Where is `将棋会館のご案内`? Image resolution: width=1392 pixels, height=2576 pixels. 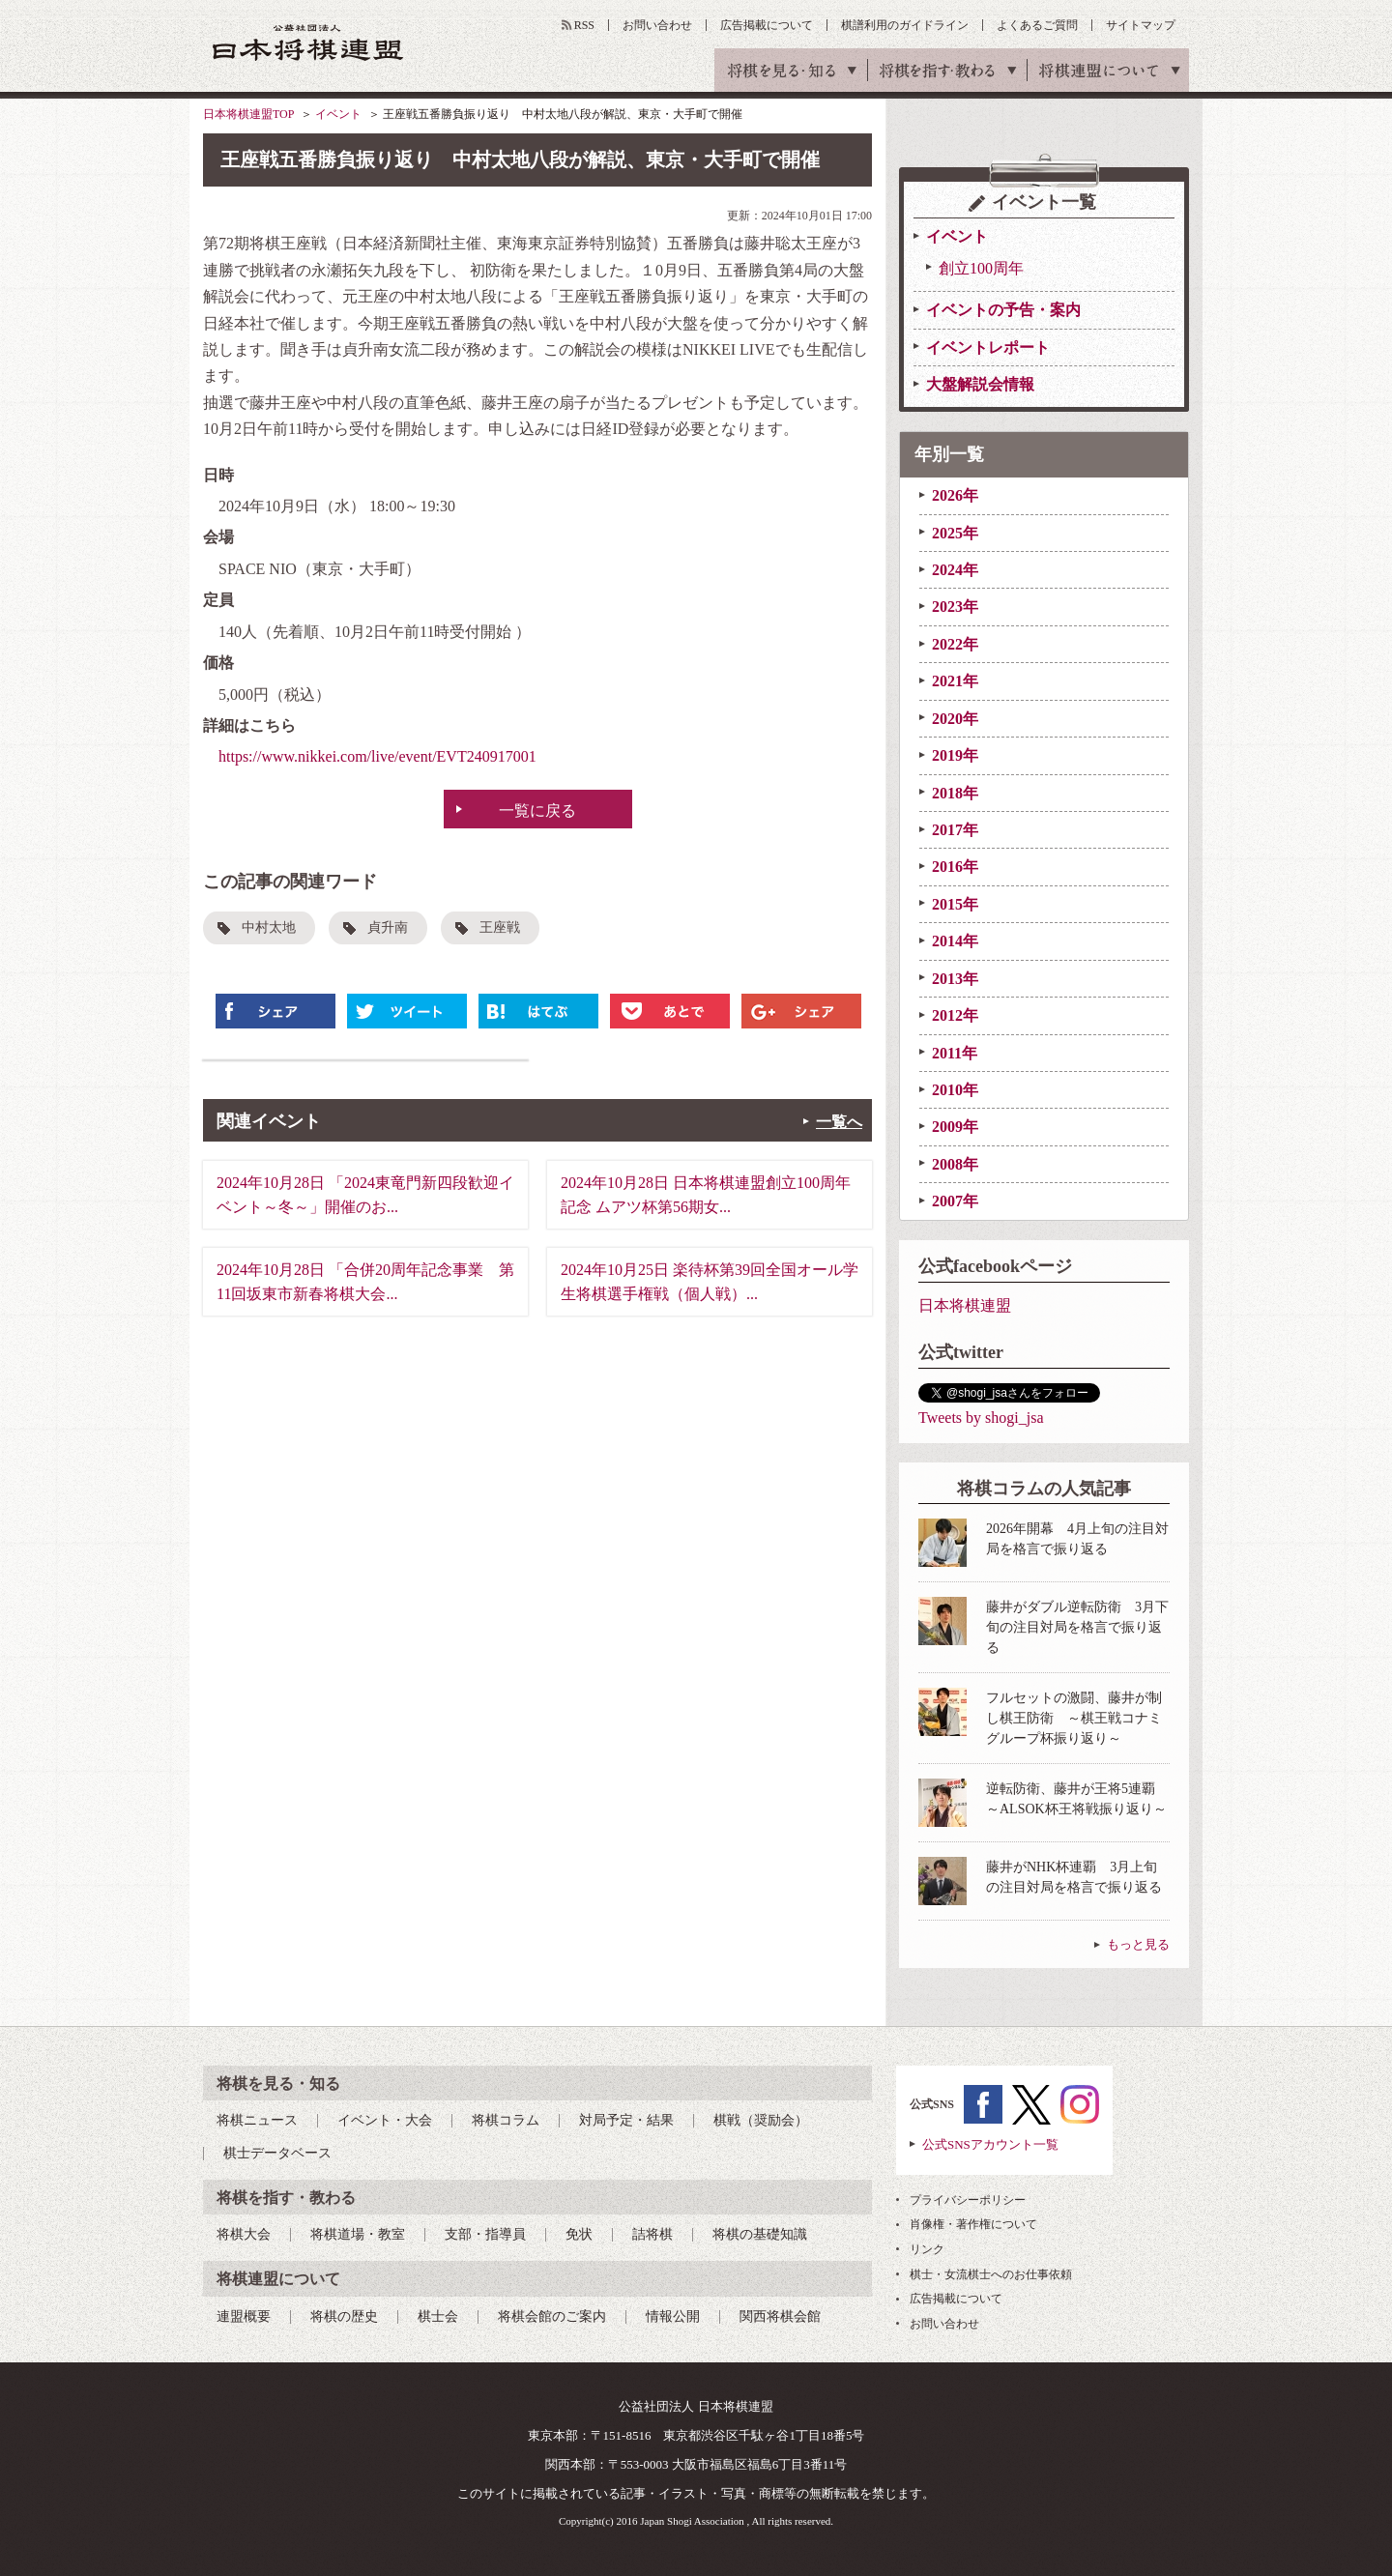 将棋会館のご案内 is located at coordinates (552, 2316).